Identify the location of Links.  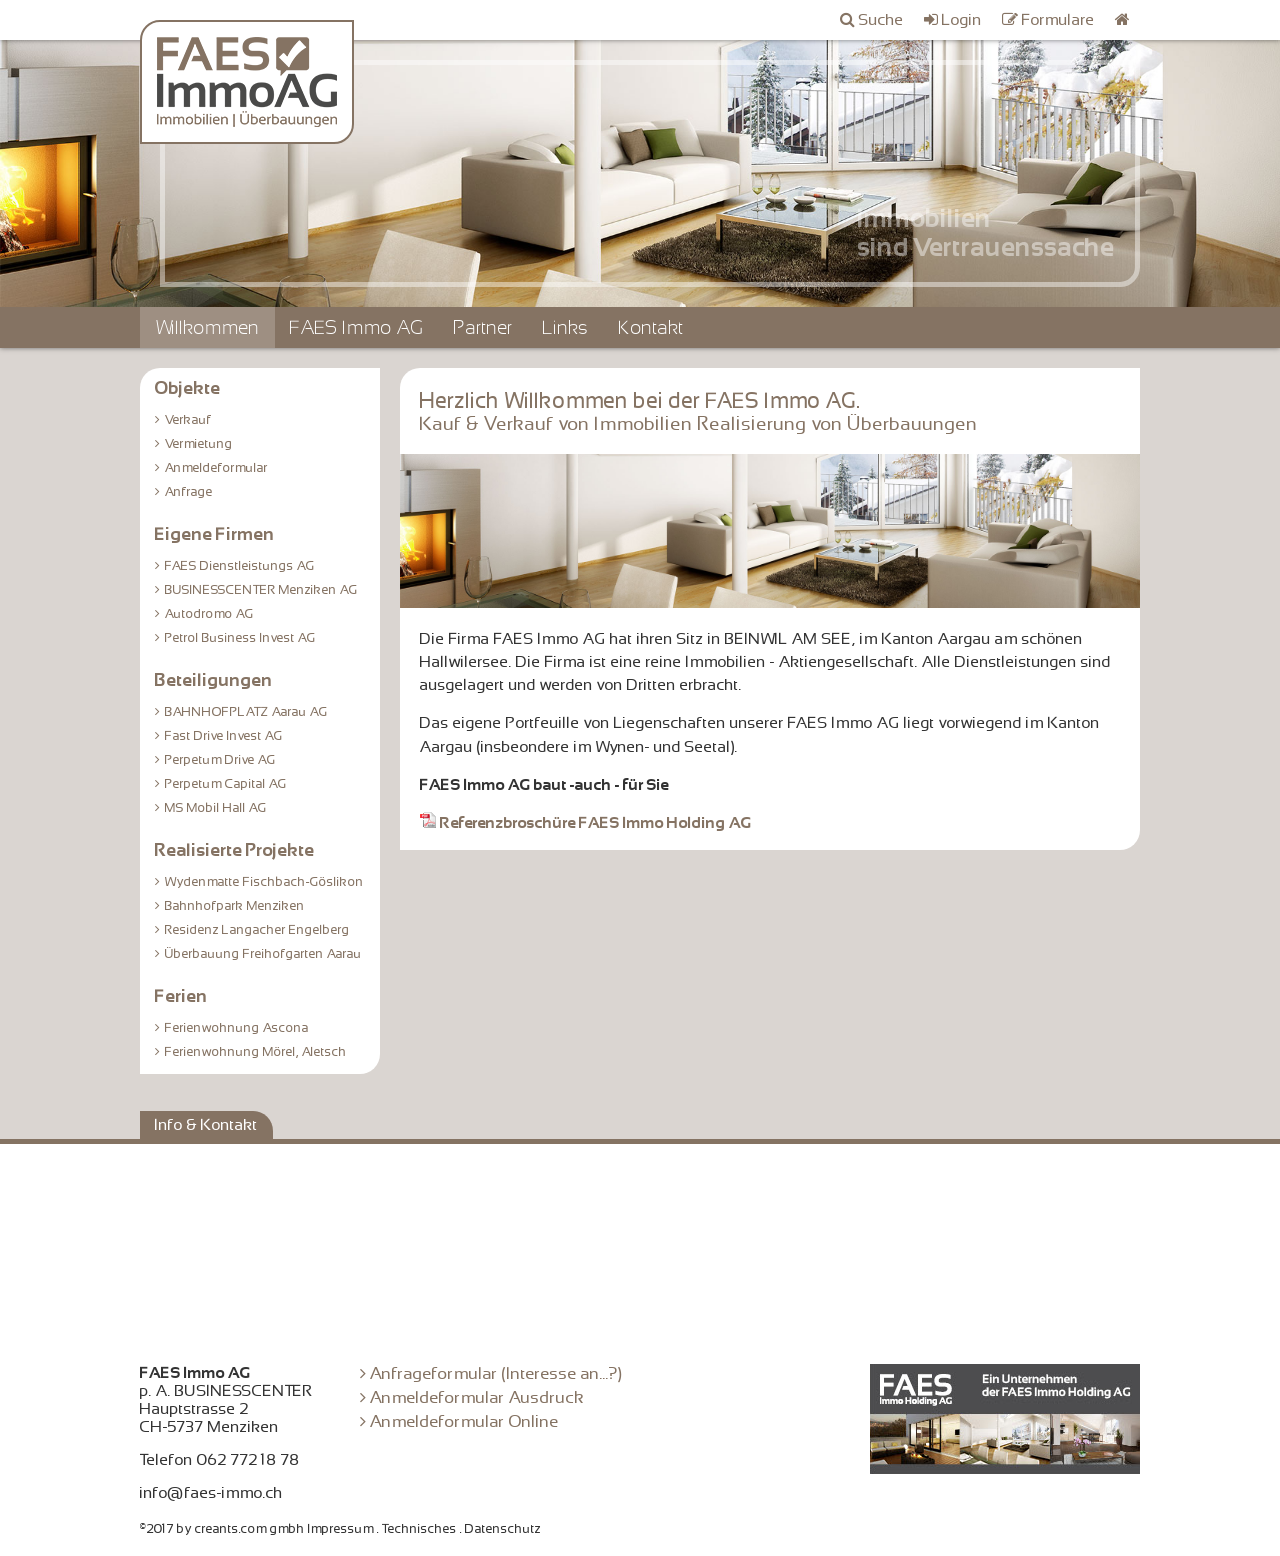
(566, 327).